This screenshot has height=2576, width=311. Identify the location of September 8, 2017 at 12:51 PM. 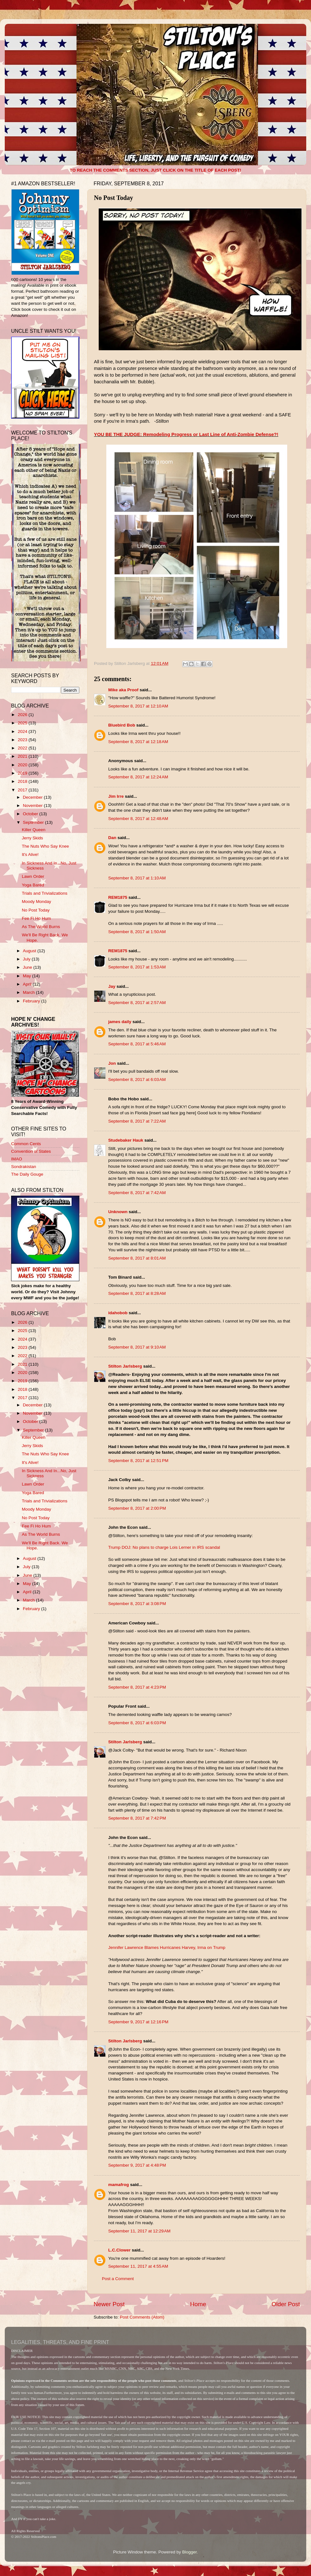
(138, 1460).